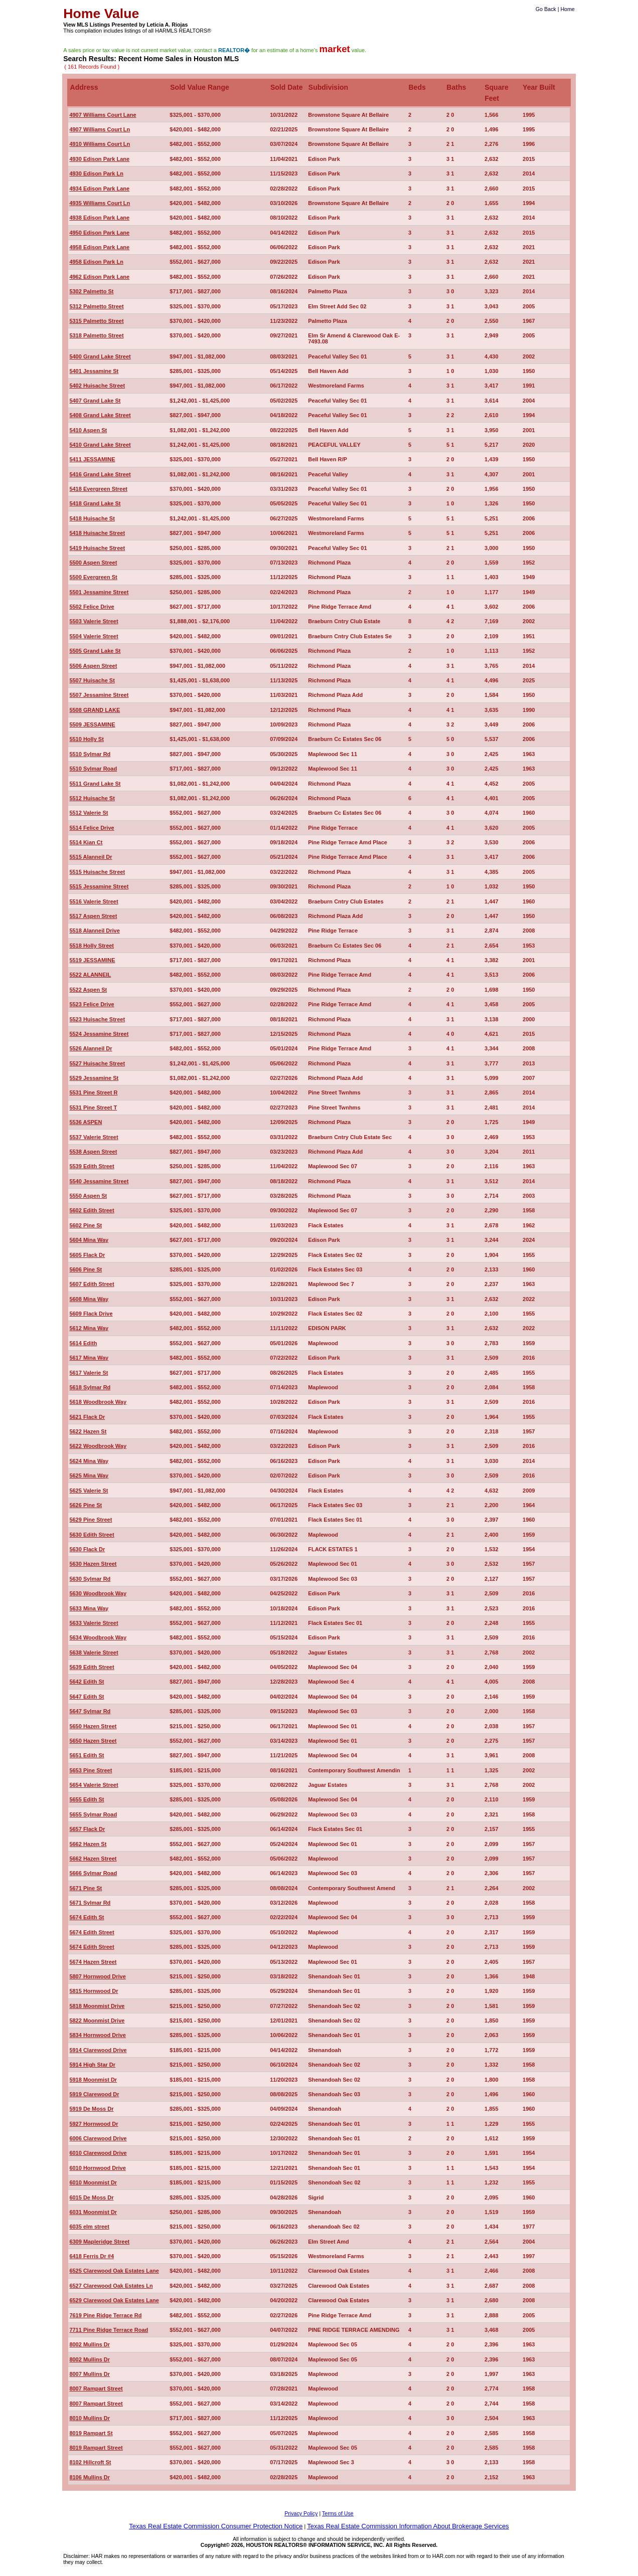 This screenshot has width=638, height=2576. Describe the element at coordinates (89, 2418) in the screenshot. I see `8010 Mullins Dr` at that location.